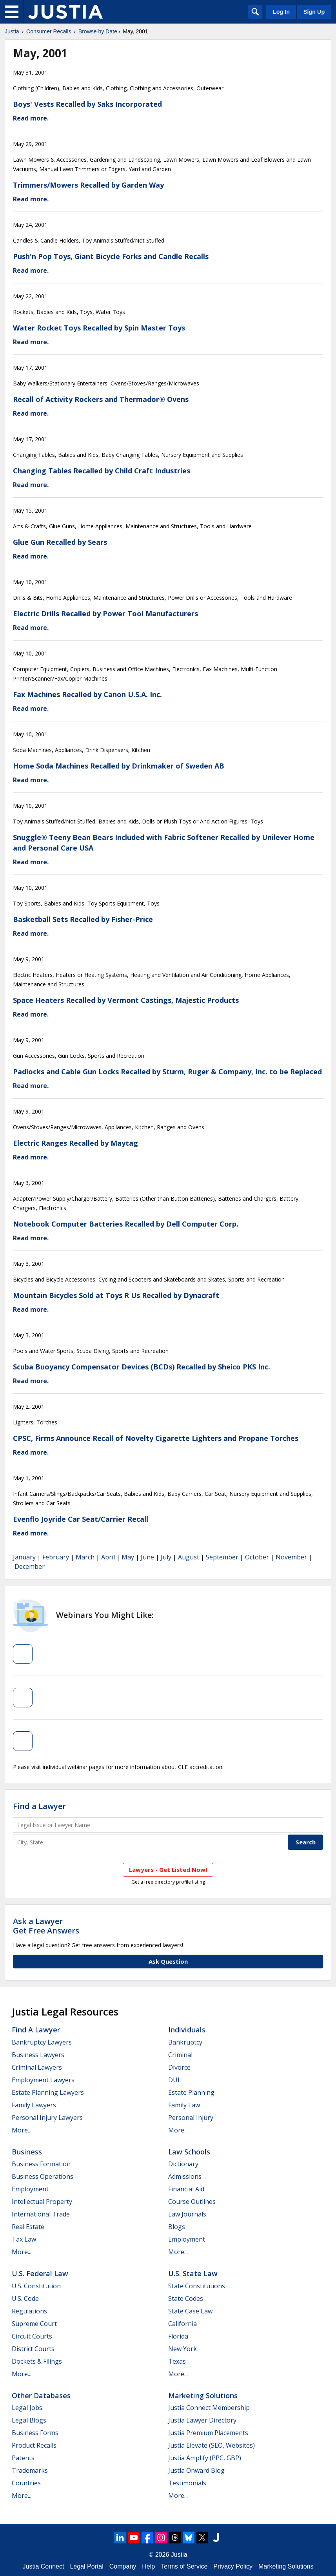  I want to click on Tax Law, so click(24, 2239).